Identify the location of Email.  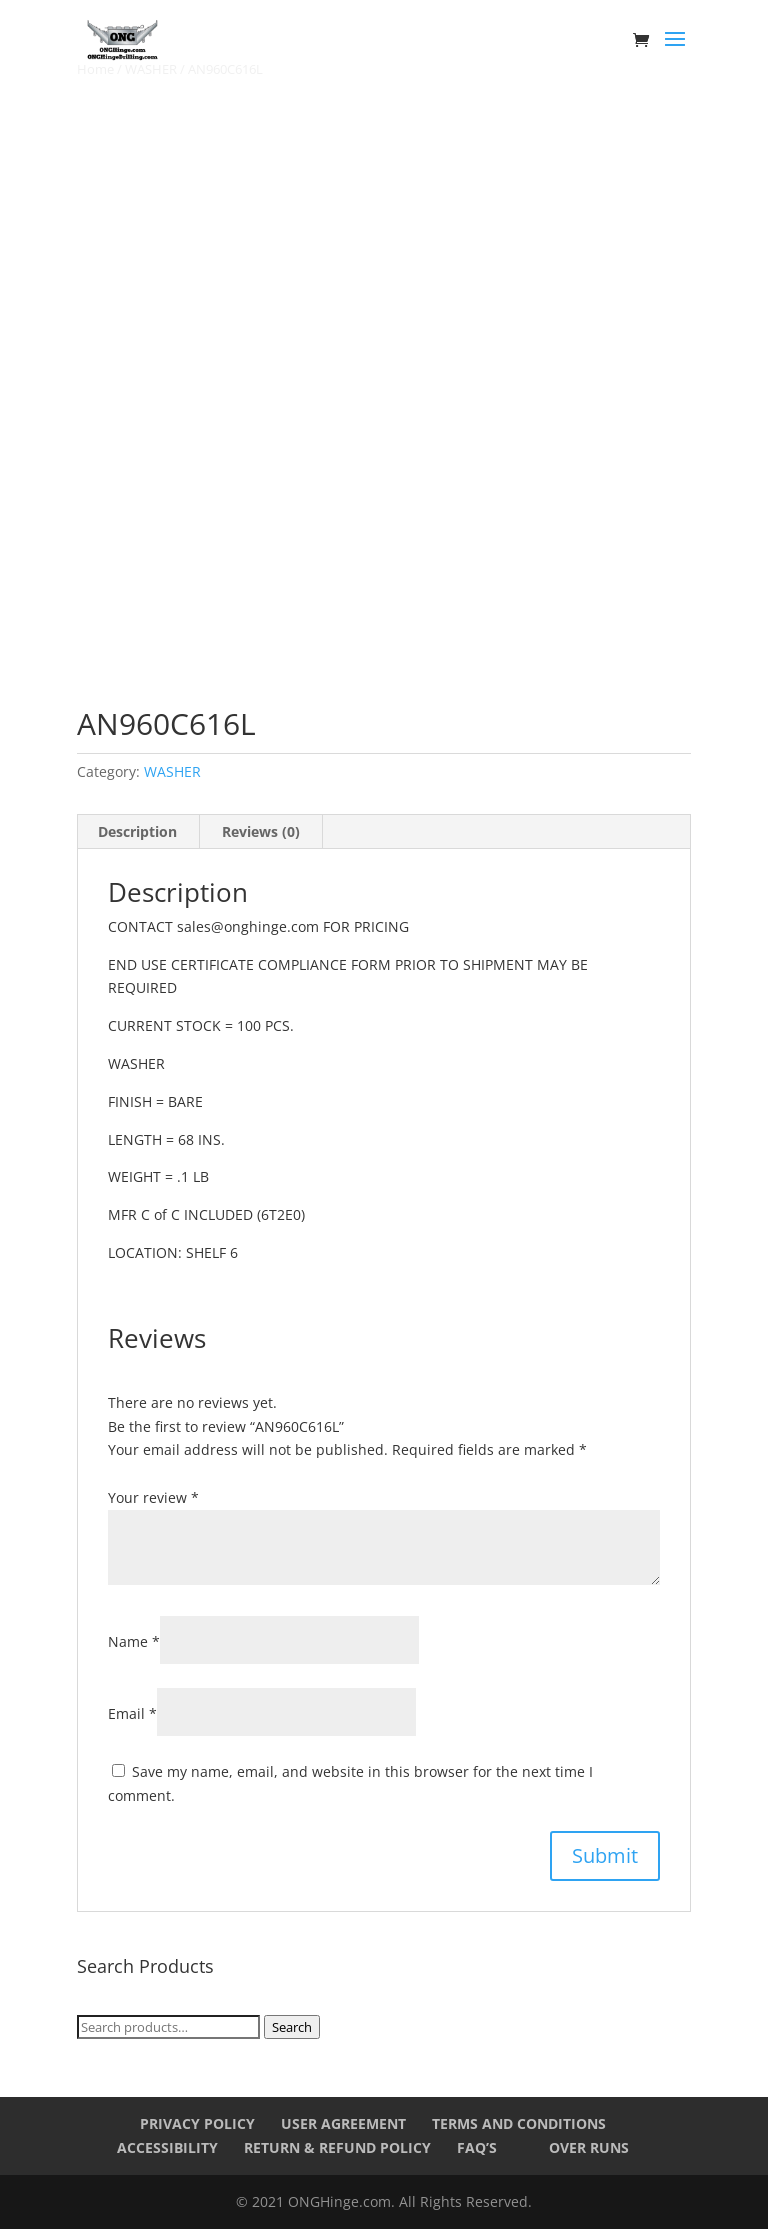
(132, 1713).